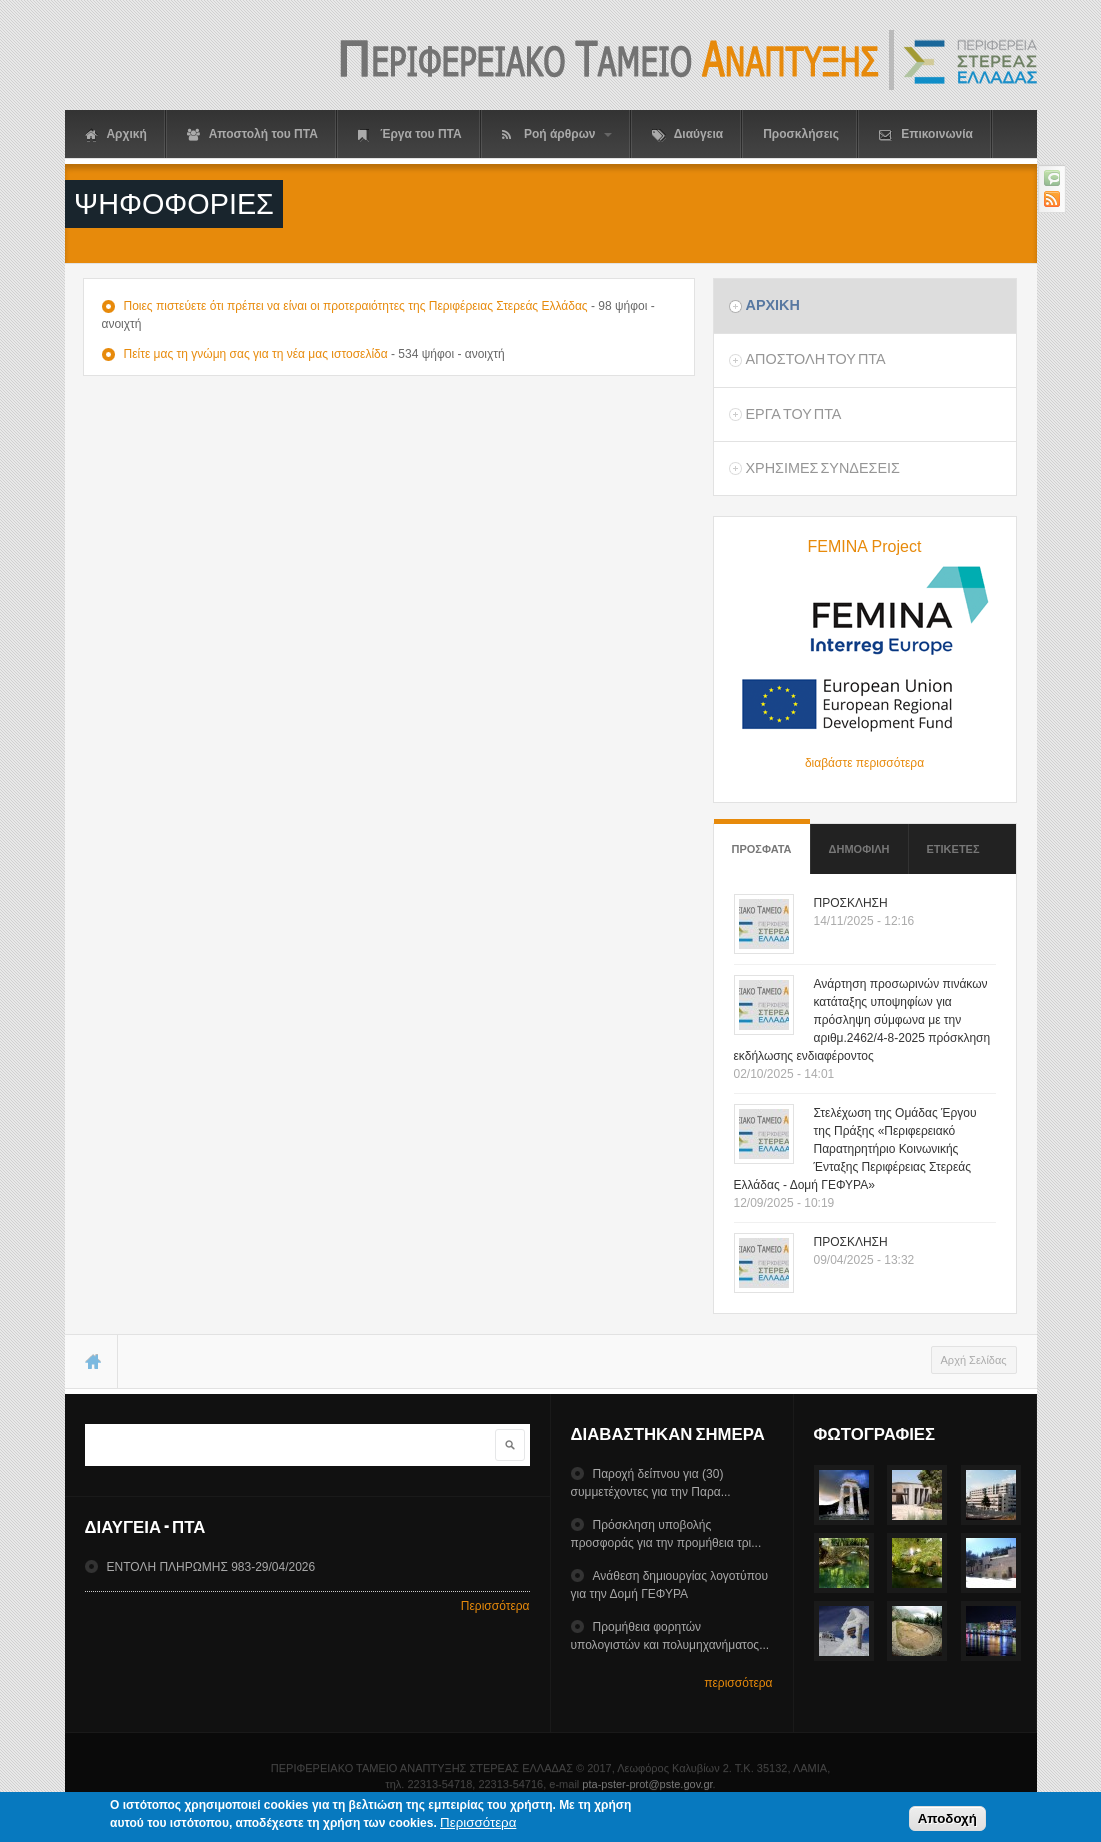 The height and width of the screenshot is (1842, 1101). I want to click on Αρχικη, so click(772, 305).